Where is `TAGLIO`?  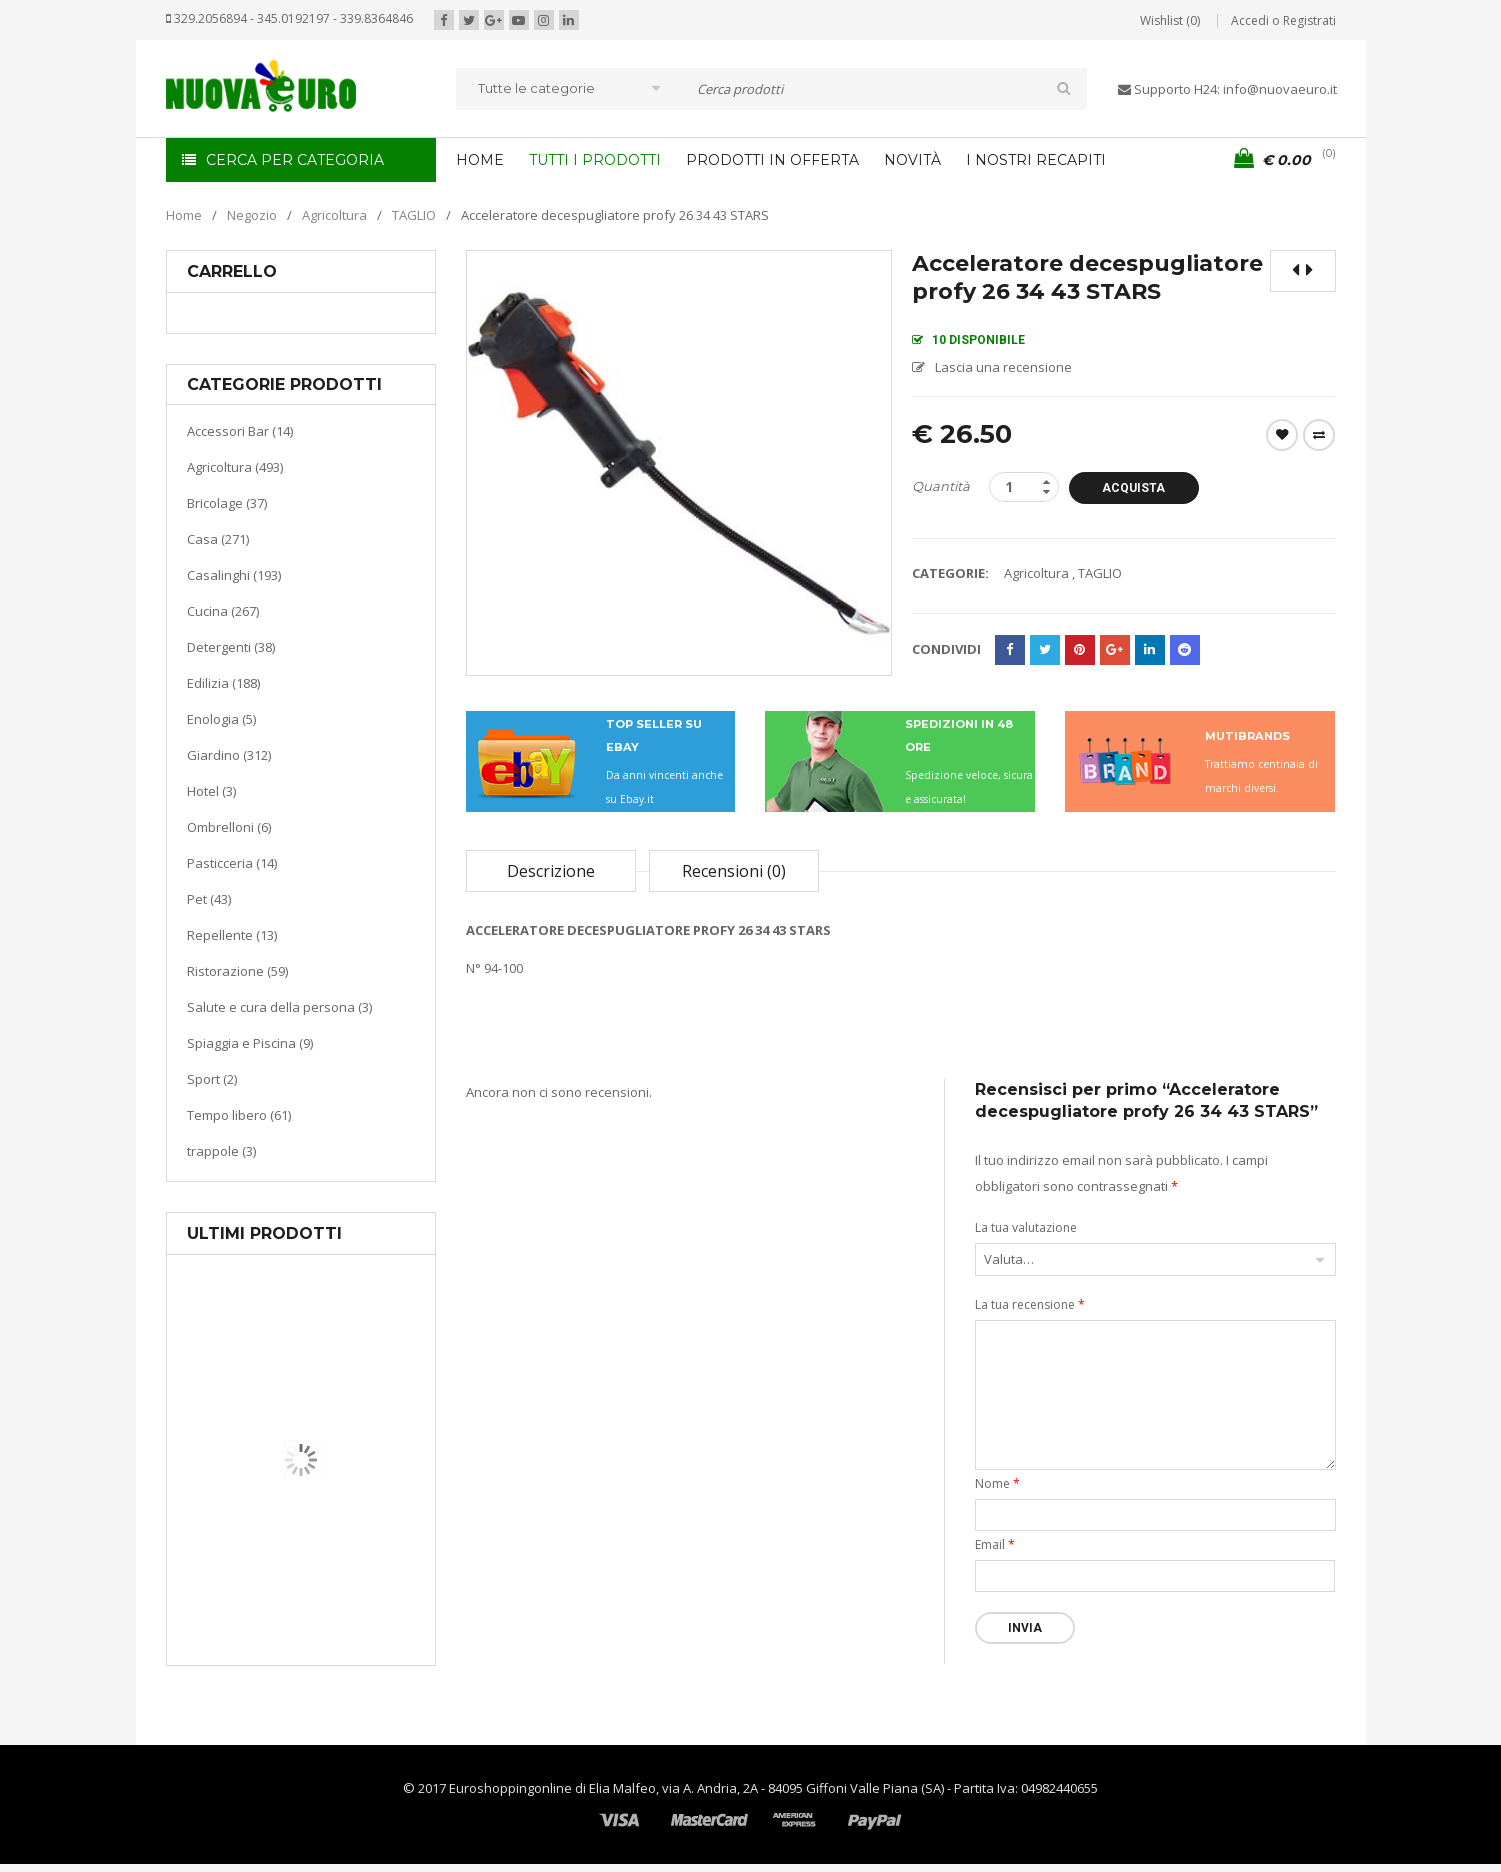 TAGLIO is located at coordinates (414, 215).